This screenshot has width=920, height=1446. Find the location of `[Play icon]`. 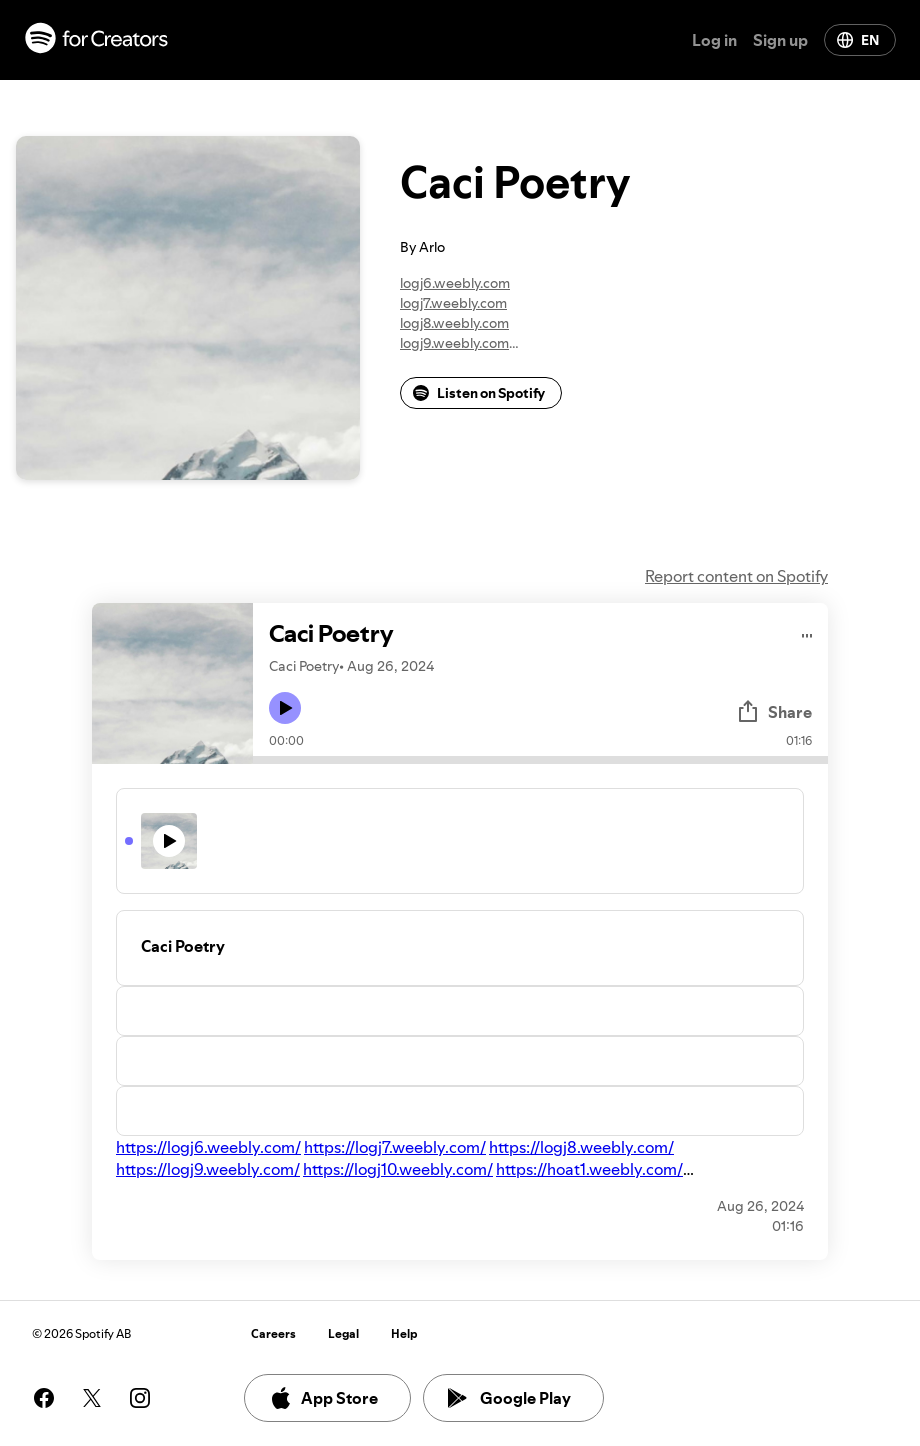

[Play icon] is located at coordinates (285, 708).